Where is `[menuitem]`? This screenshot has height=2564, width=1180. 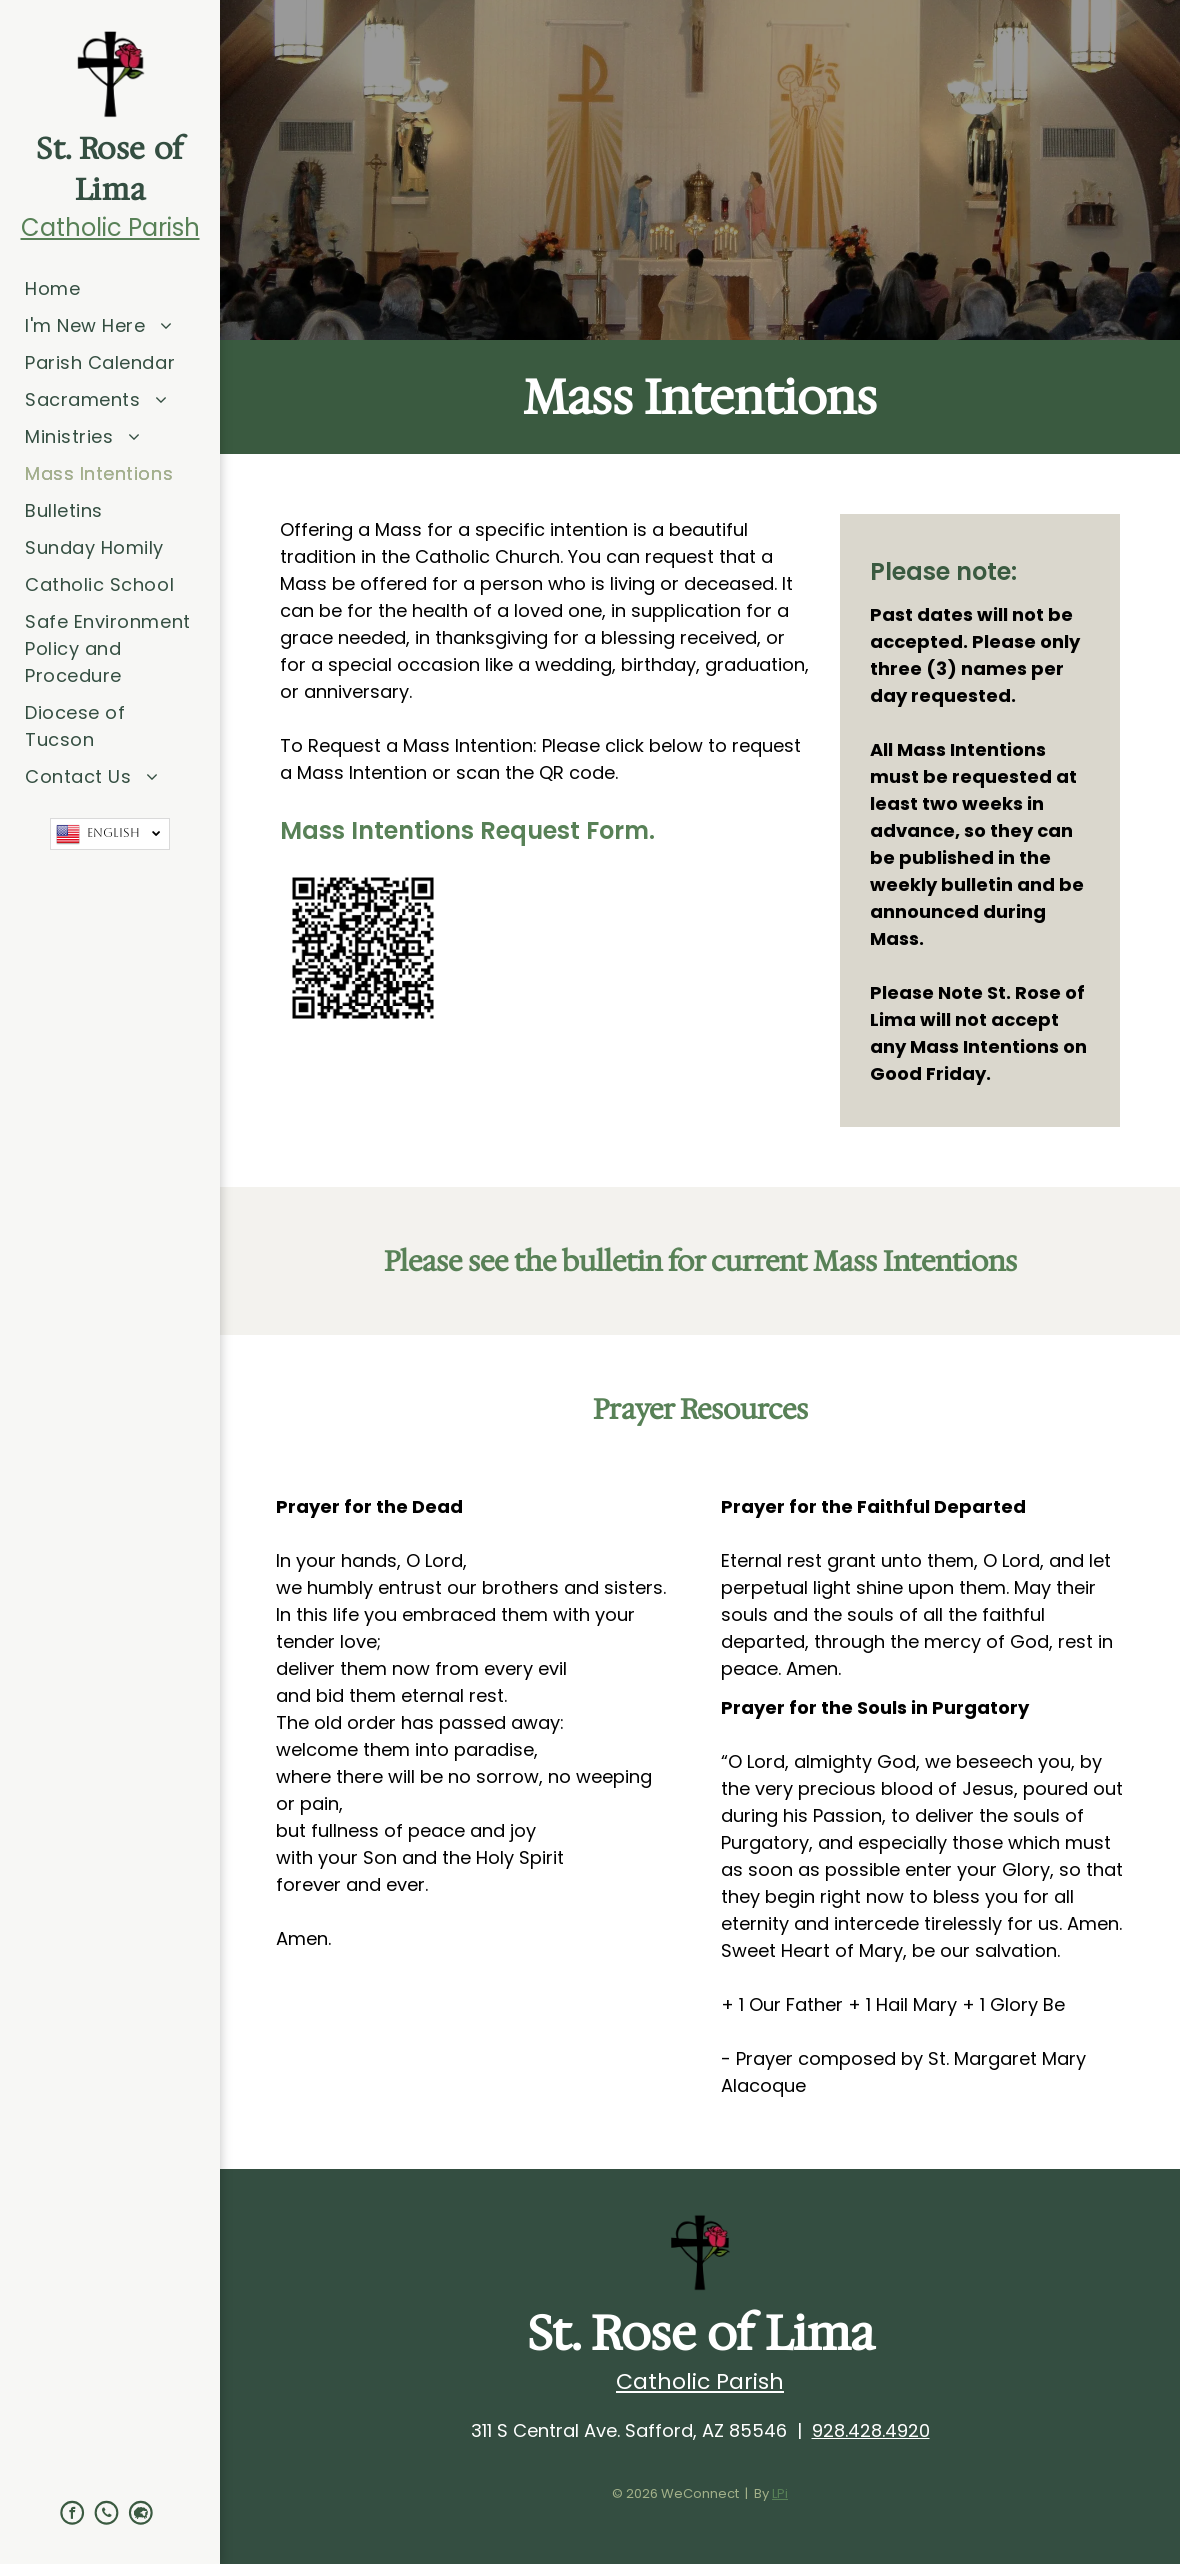
[menuitem] is located at coordinates (110, 288).